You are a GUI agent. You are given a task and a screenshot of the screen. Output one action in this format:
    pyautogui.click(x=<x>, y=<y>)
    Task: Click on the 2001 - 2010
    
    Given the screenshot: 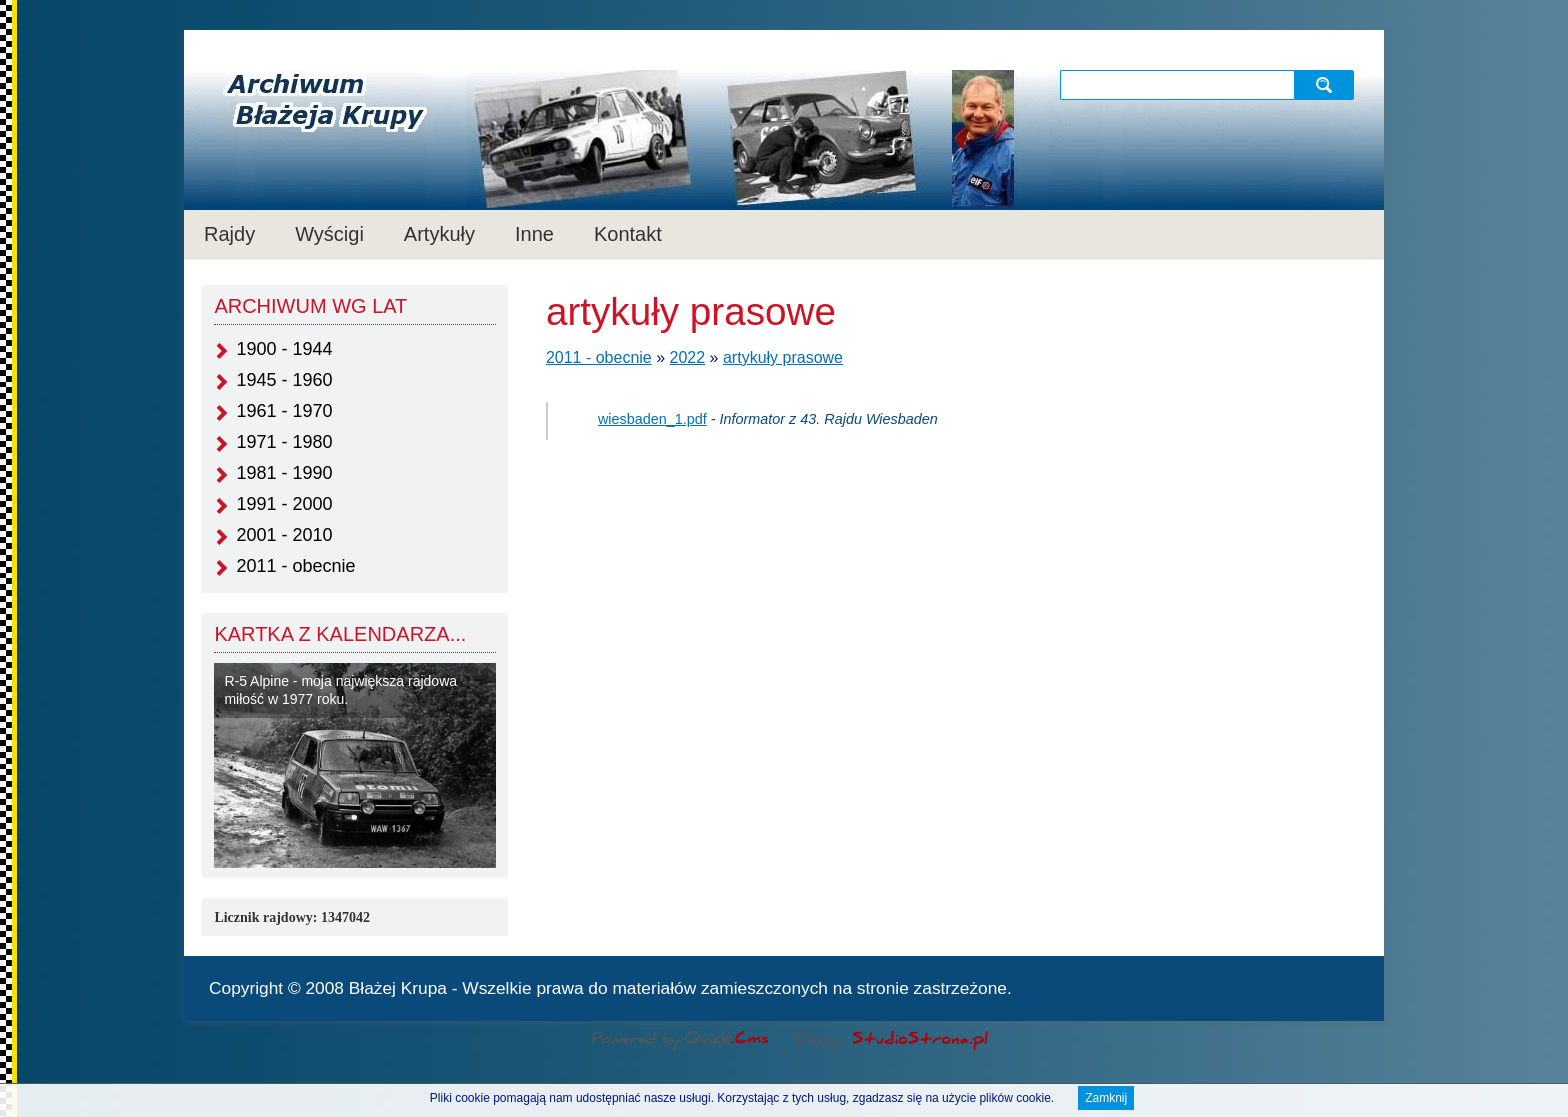 What is the action you would take?
    pyautogui.click(x=284, y=535)
    